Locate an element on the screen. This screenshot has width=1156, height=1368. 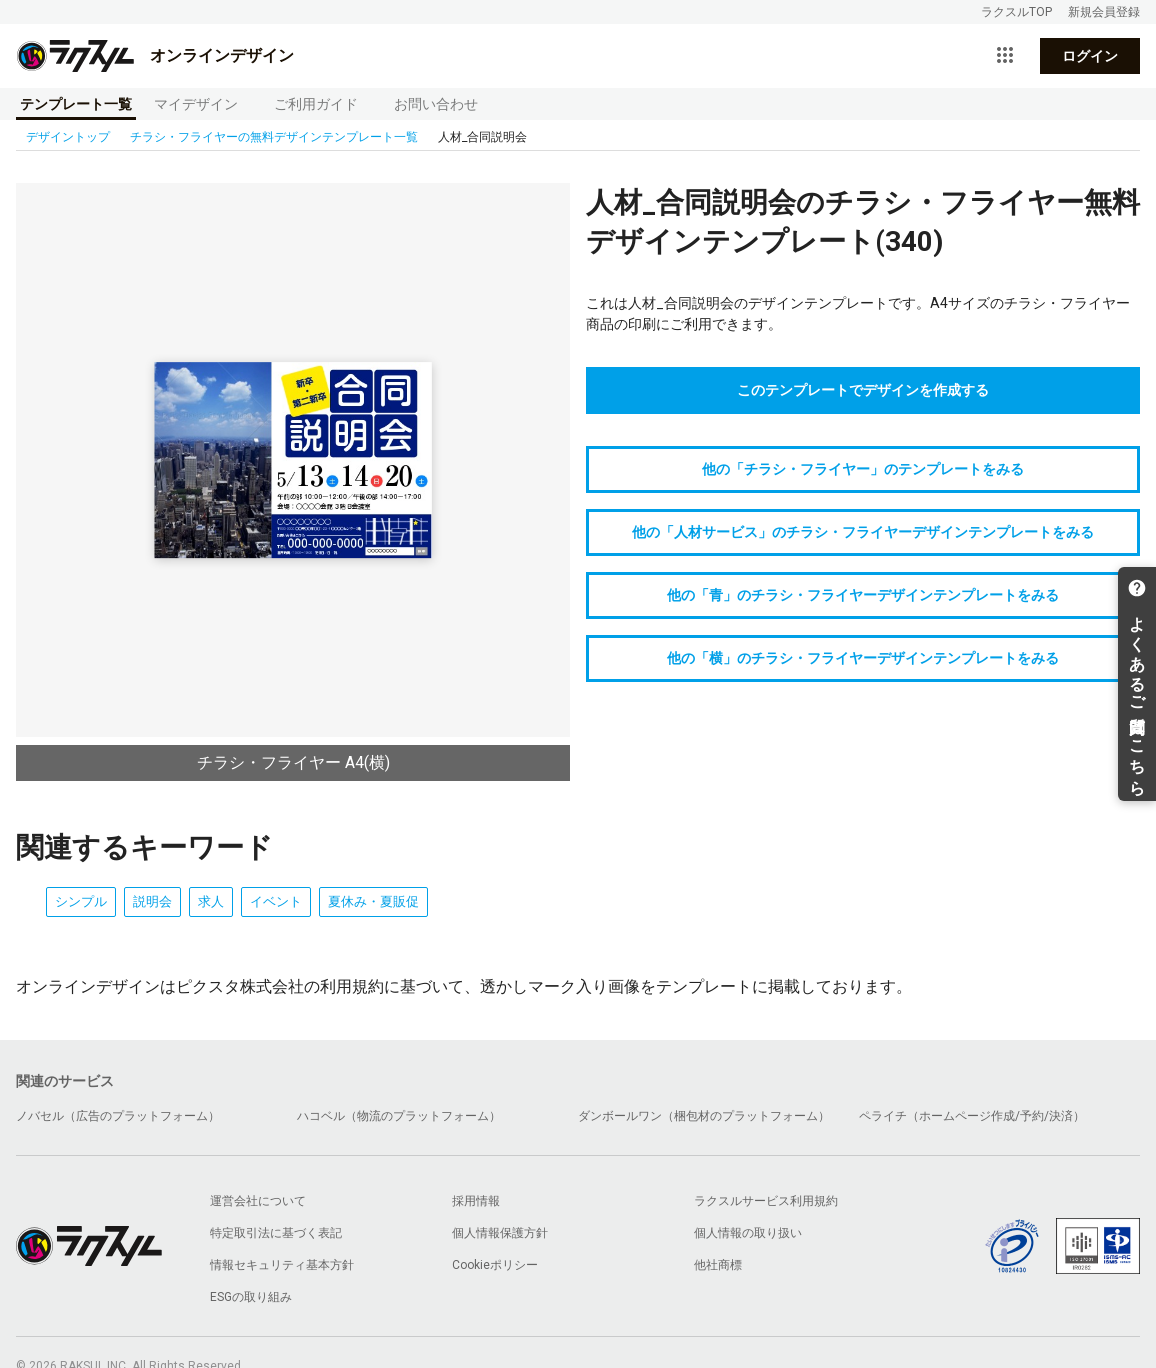
運営会社について is located at coordinates (258, 1201).